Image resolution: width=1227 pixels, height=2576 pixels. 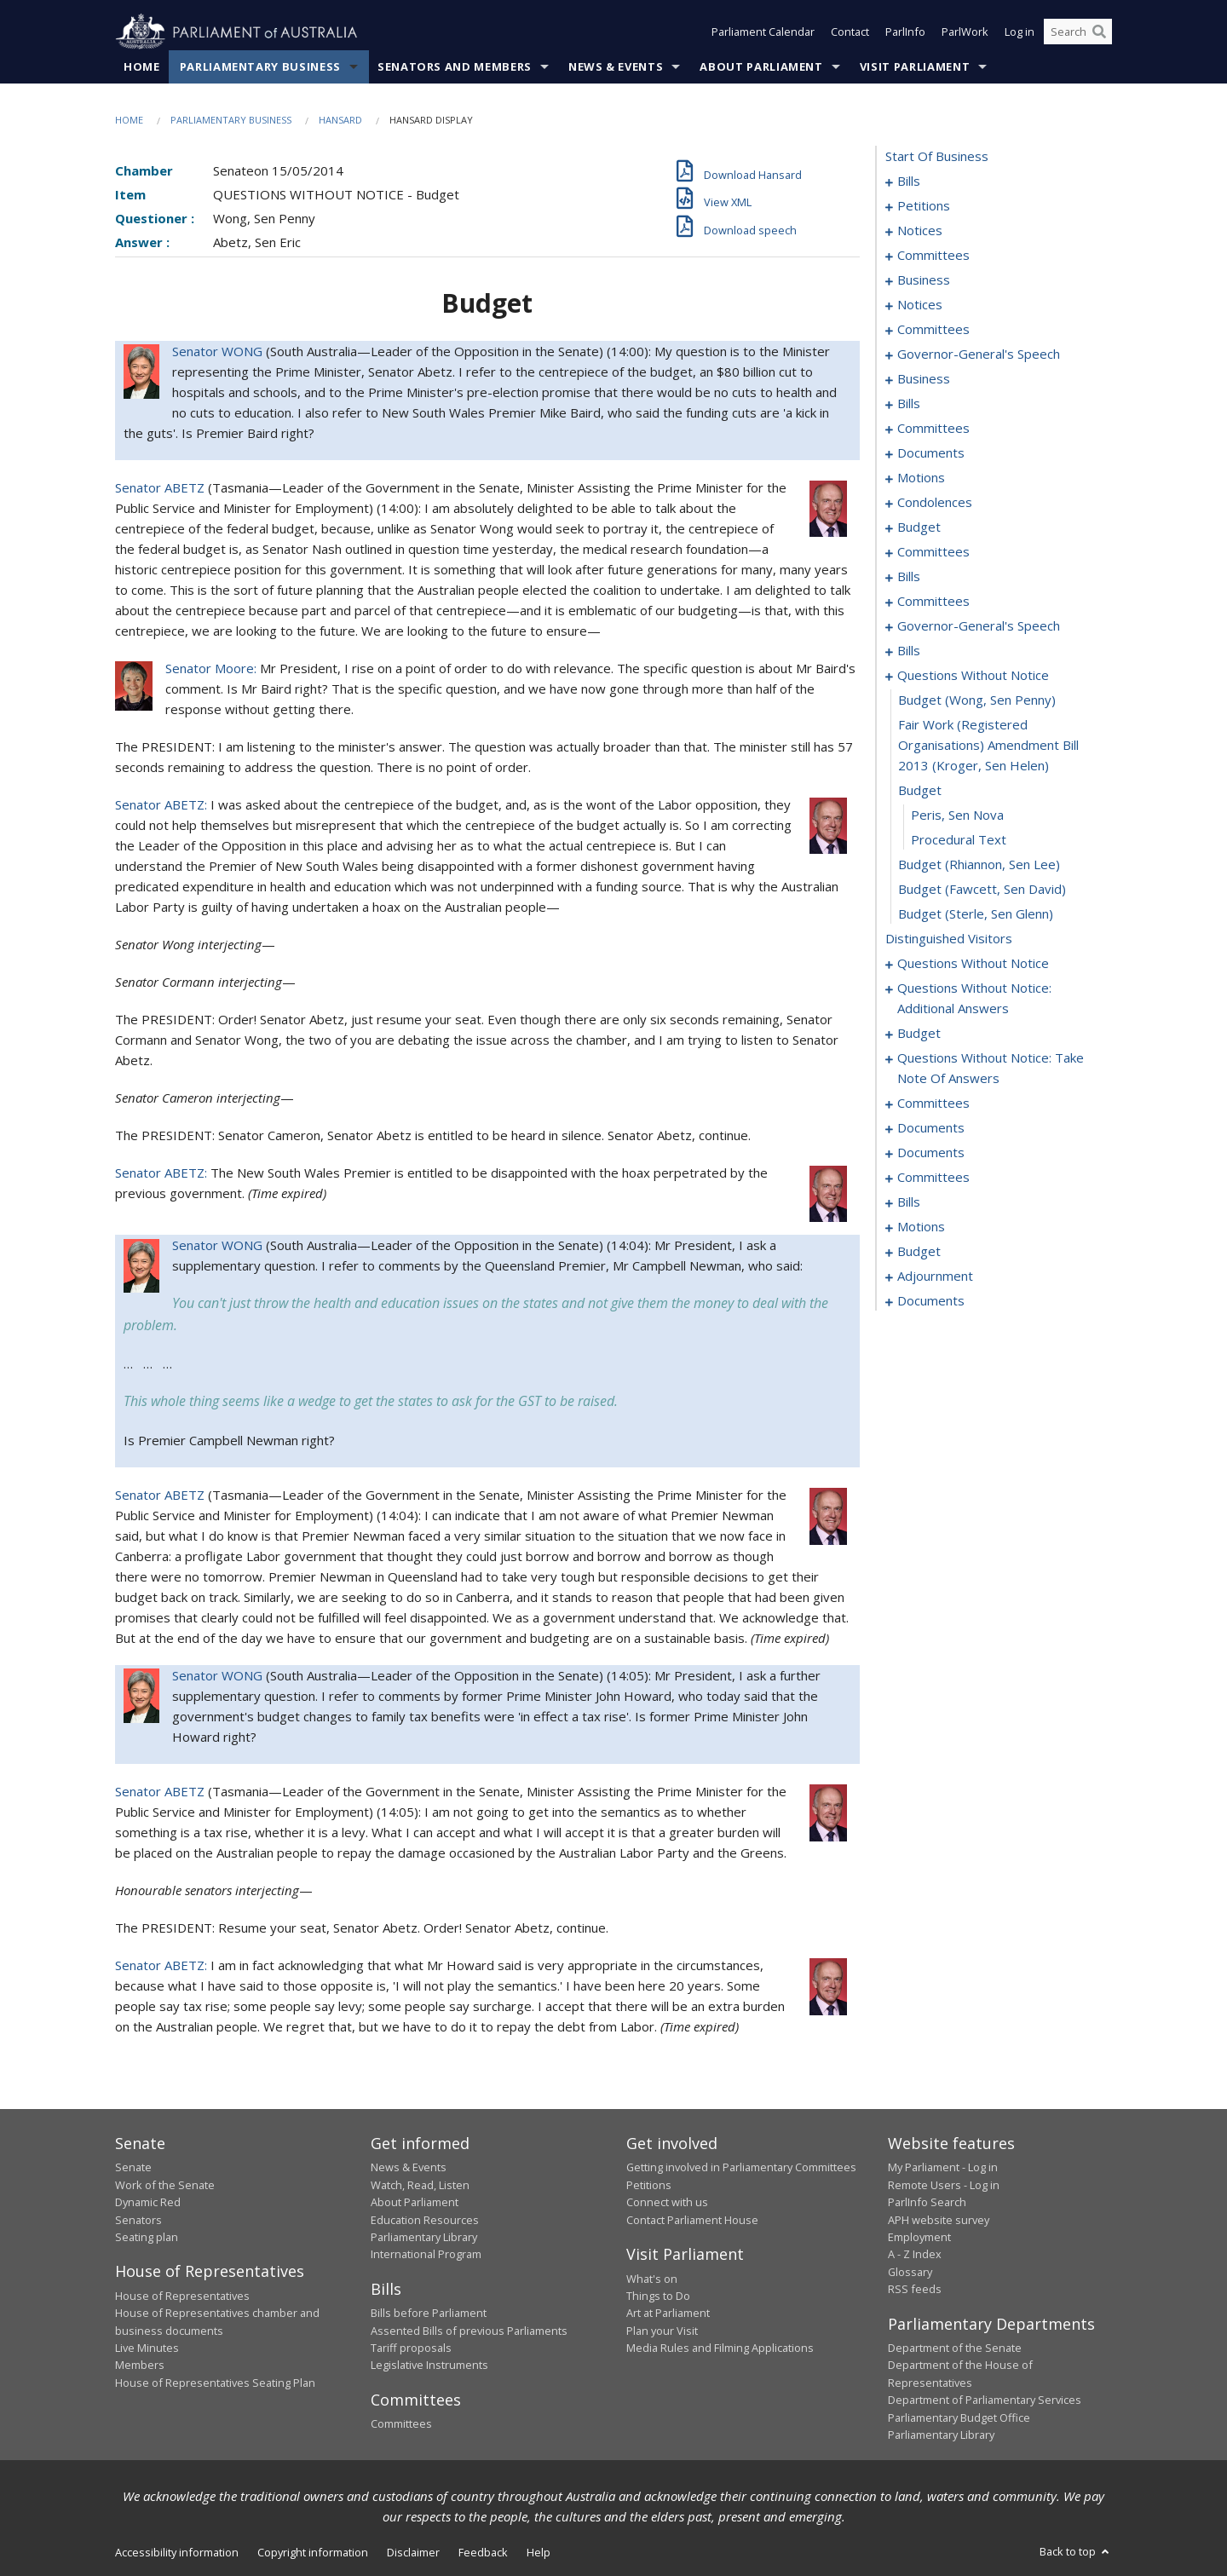 What do you see at coordinates (424, 2237) in the screenshot?
I see `Parliamentary Library` at bounding box center [424, 2237].